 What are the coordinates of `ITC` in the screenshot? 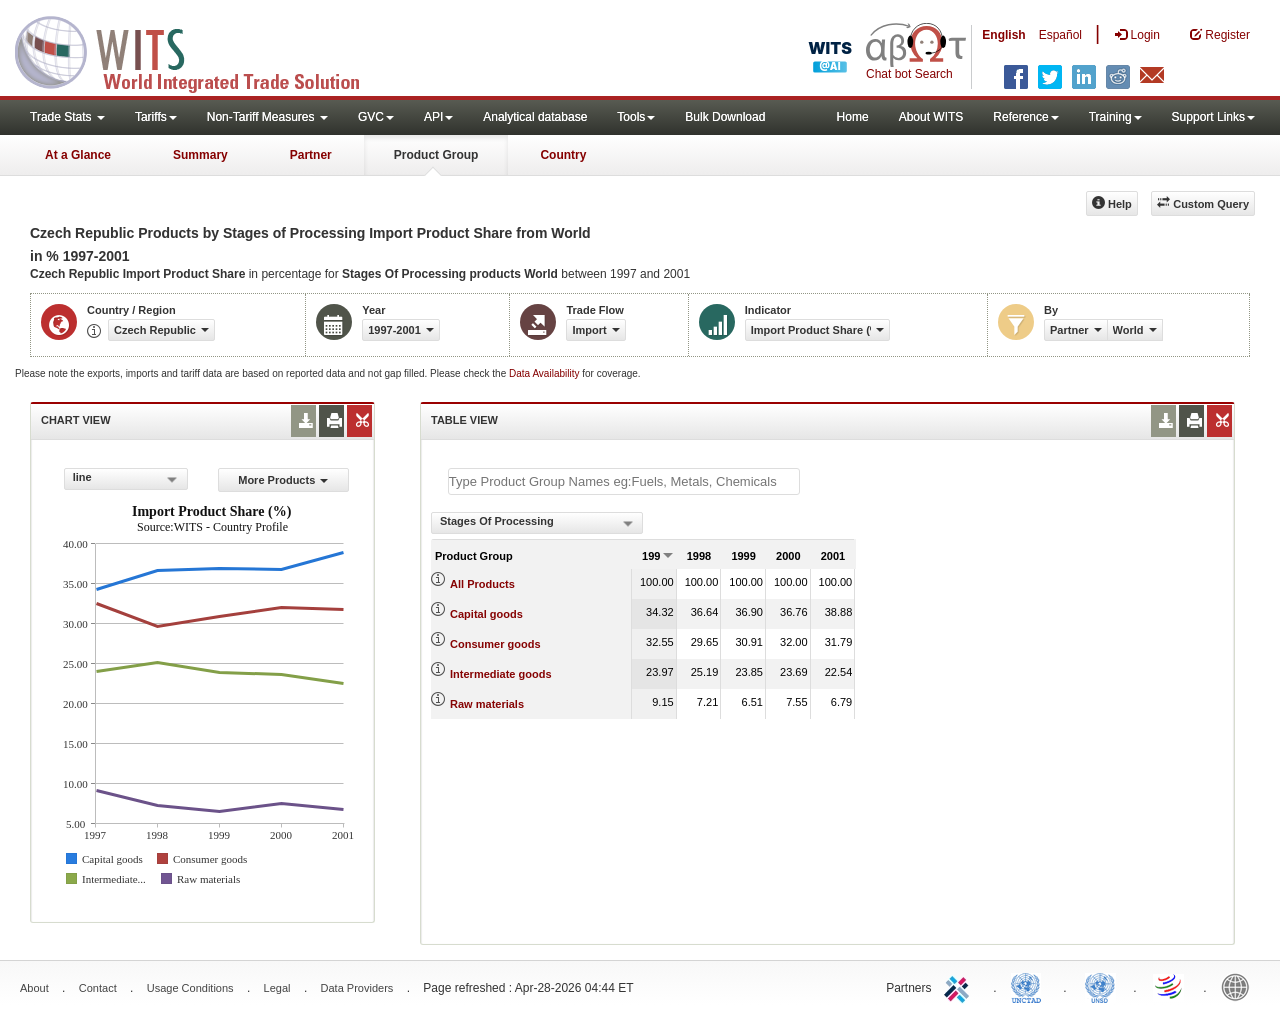 It's located at (960, 986).